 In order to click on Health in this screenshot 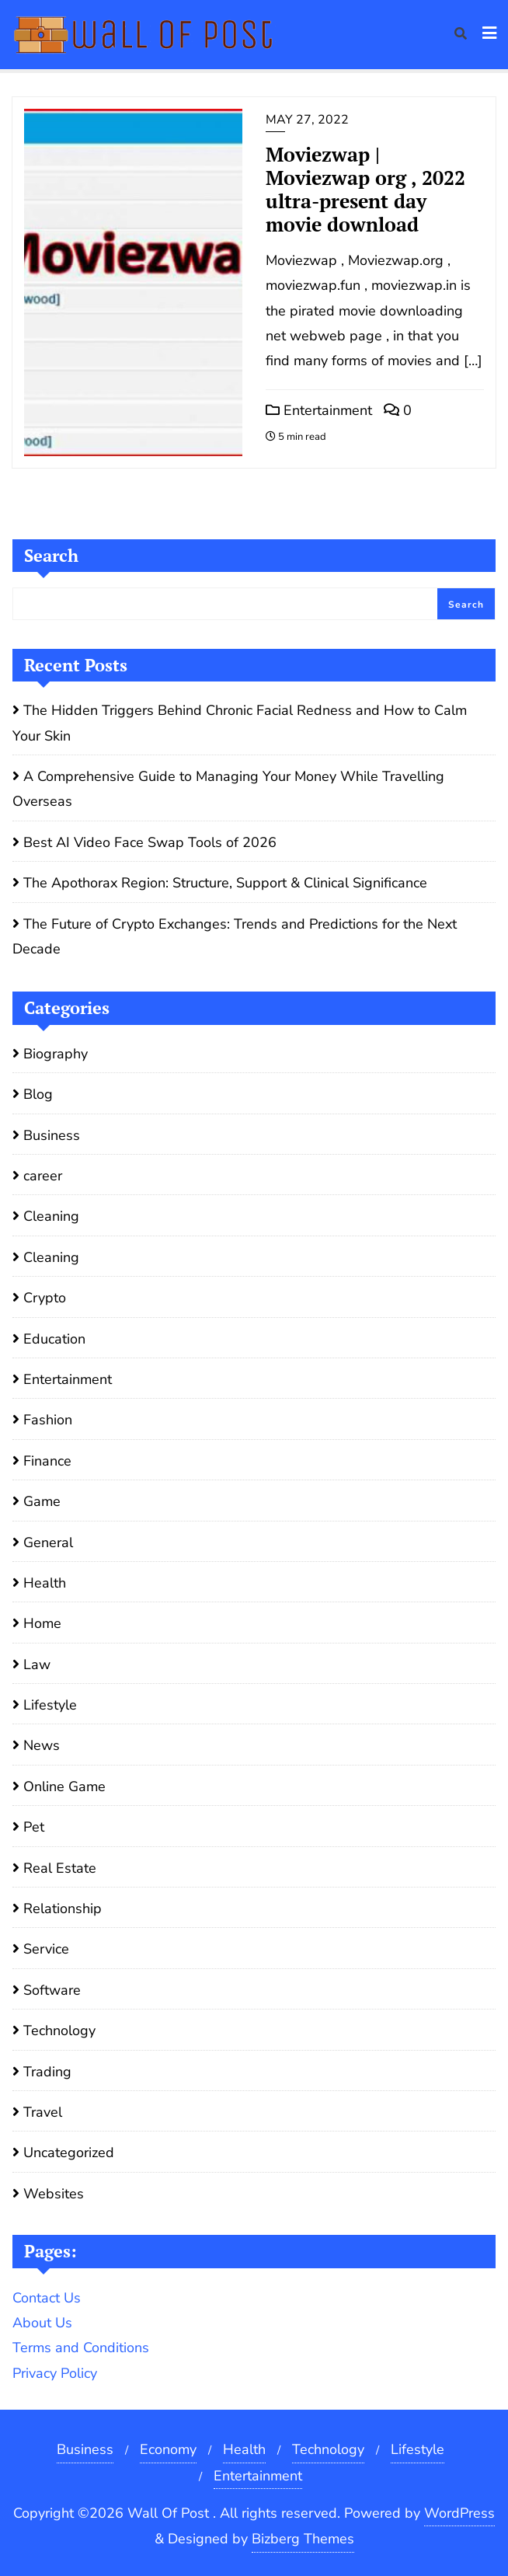, I will do `click(44, 1583)`.